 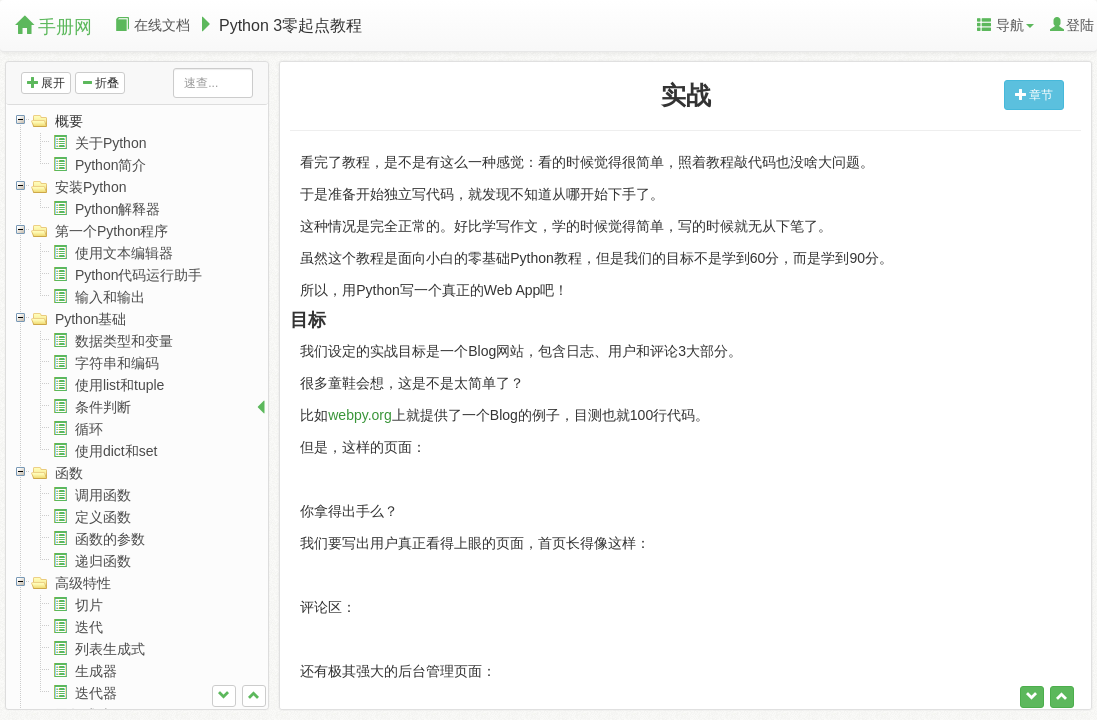 What do you see at coordinates (110, 649) in the screenshot?
I see `列表生成式` at bounding box center [110, 649].